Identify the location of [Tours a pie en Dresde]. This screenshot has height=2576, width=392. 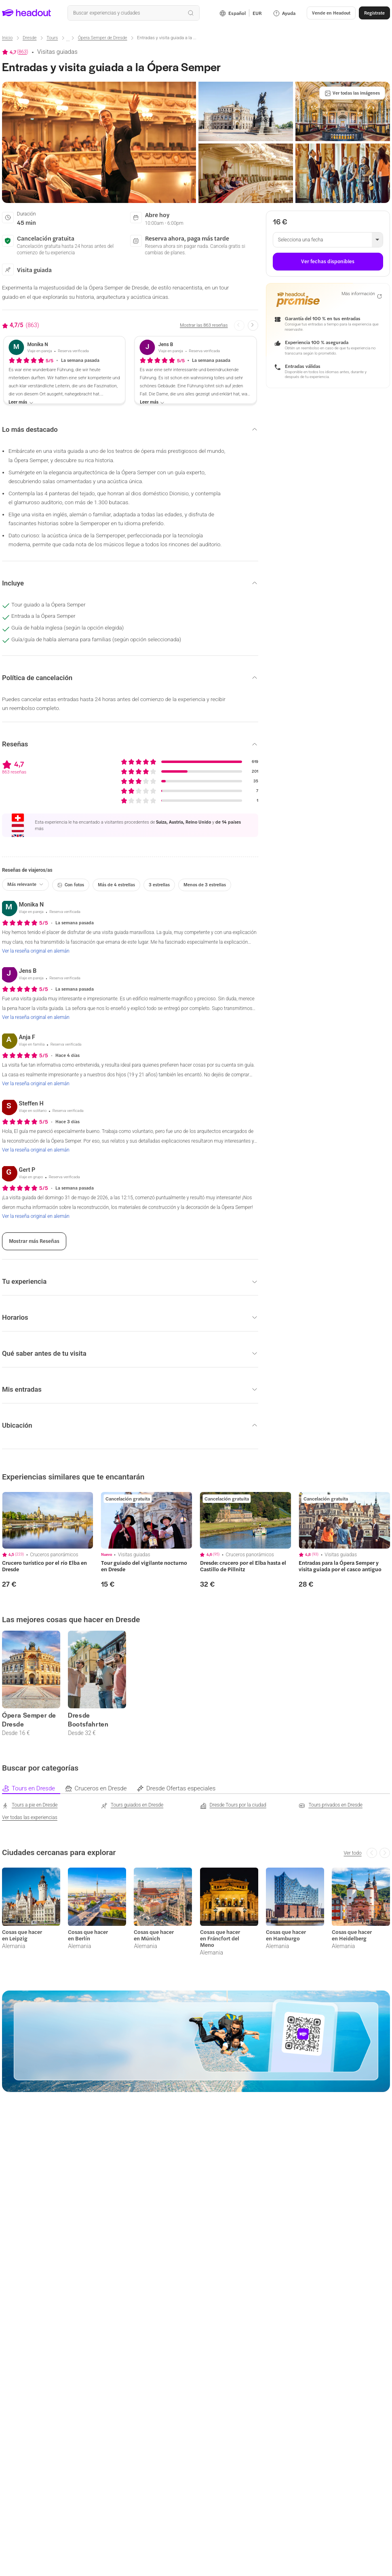
(29, 1805).